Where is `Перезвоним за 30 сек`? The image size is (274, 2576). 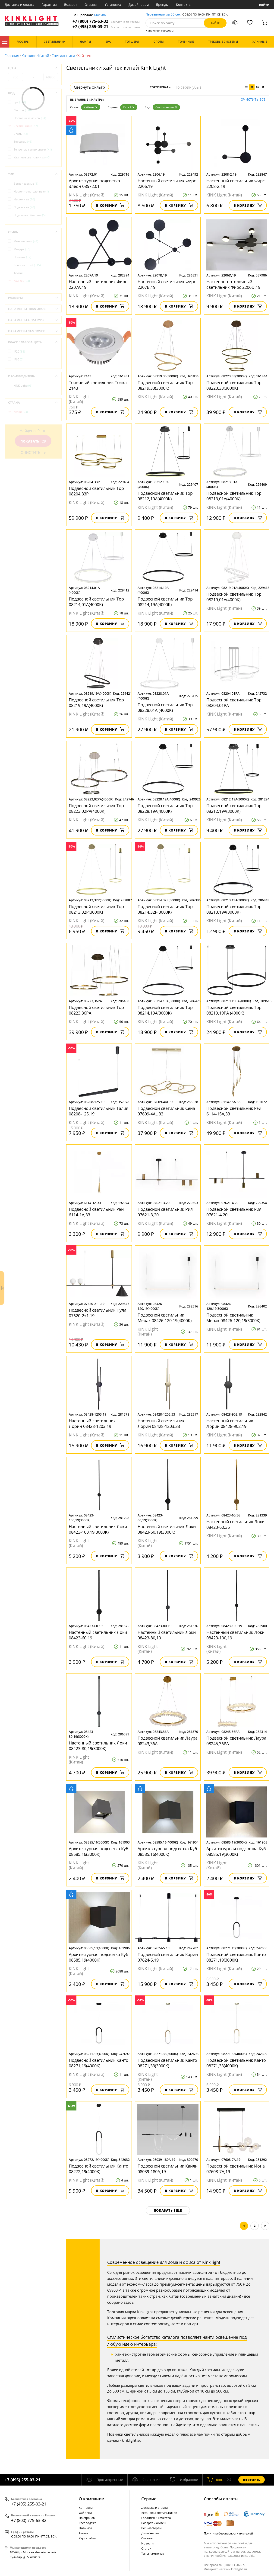
Перезвоним за 30 сек is located at coordinates (162, 14).